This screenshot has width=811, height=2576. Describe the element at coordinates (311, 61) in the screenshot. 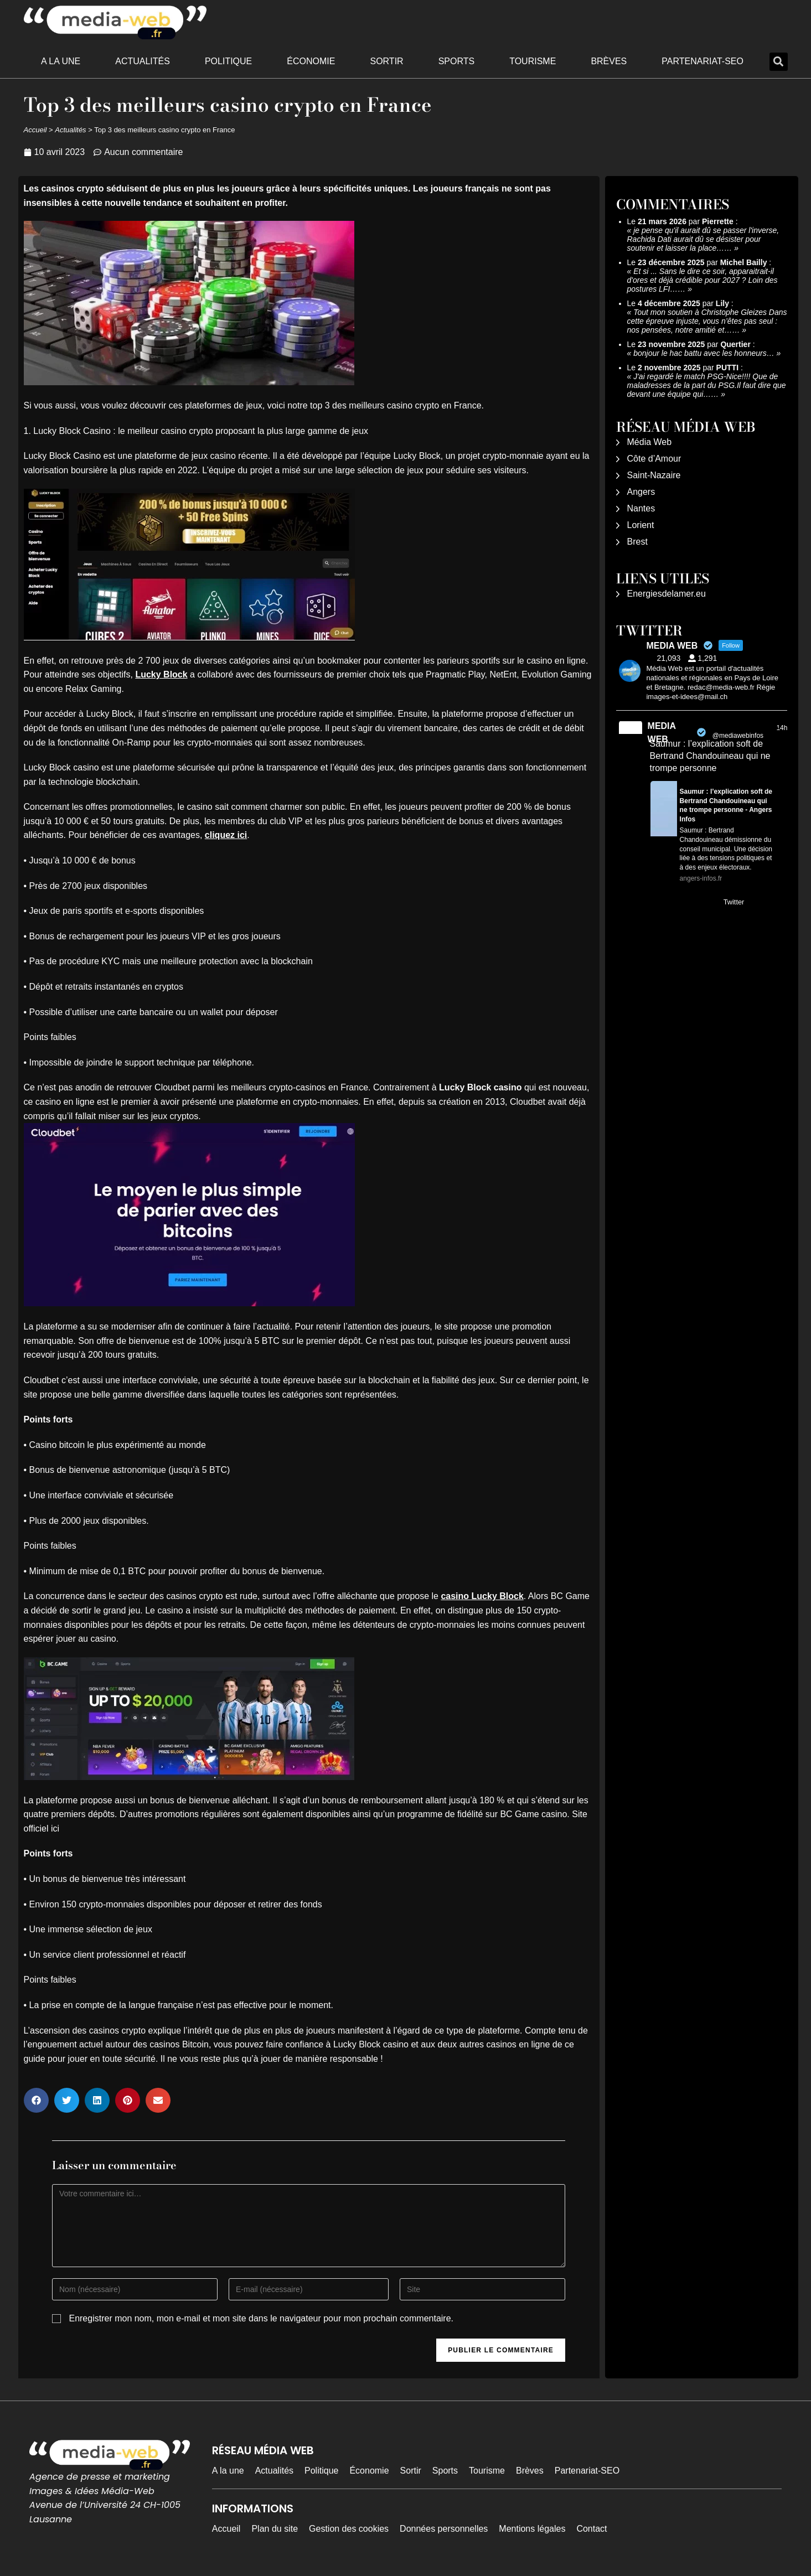

I see `Économie` at that location.